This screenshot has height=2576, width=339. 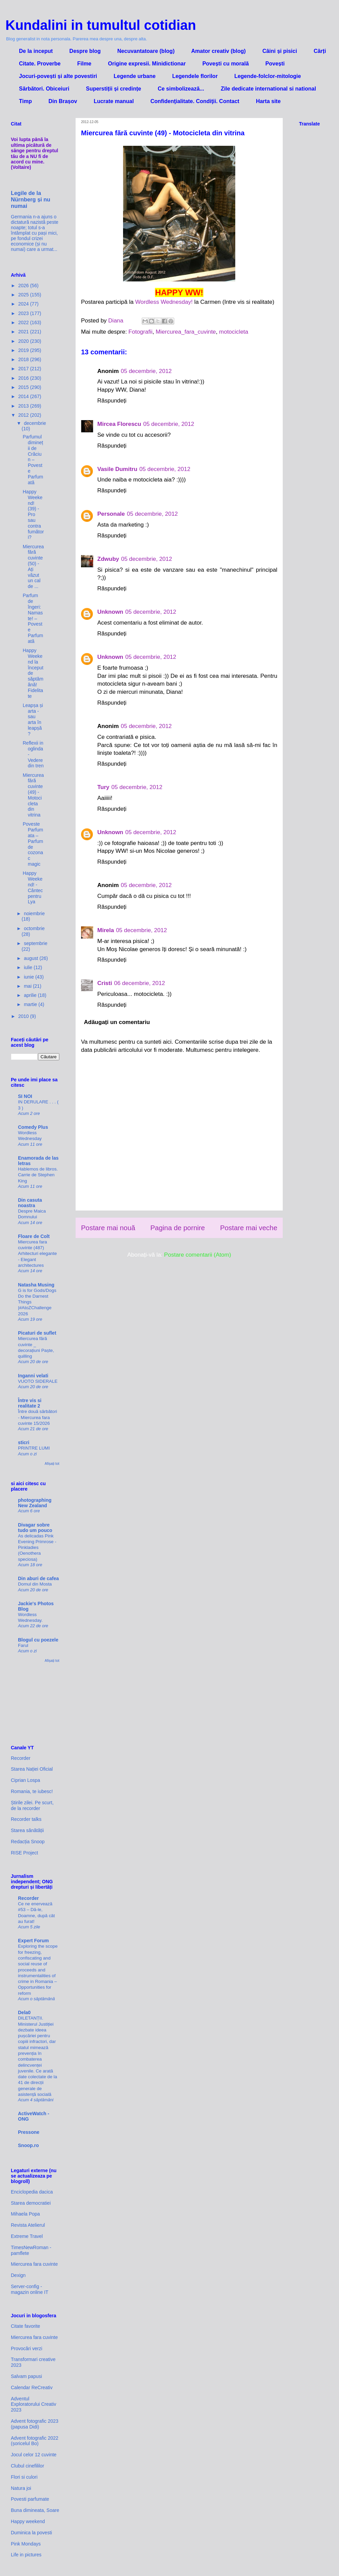 I want to click on Starea sănătății, so click(x=27, y=1830).